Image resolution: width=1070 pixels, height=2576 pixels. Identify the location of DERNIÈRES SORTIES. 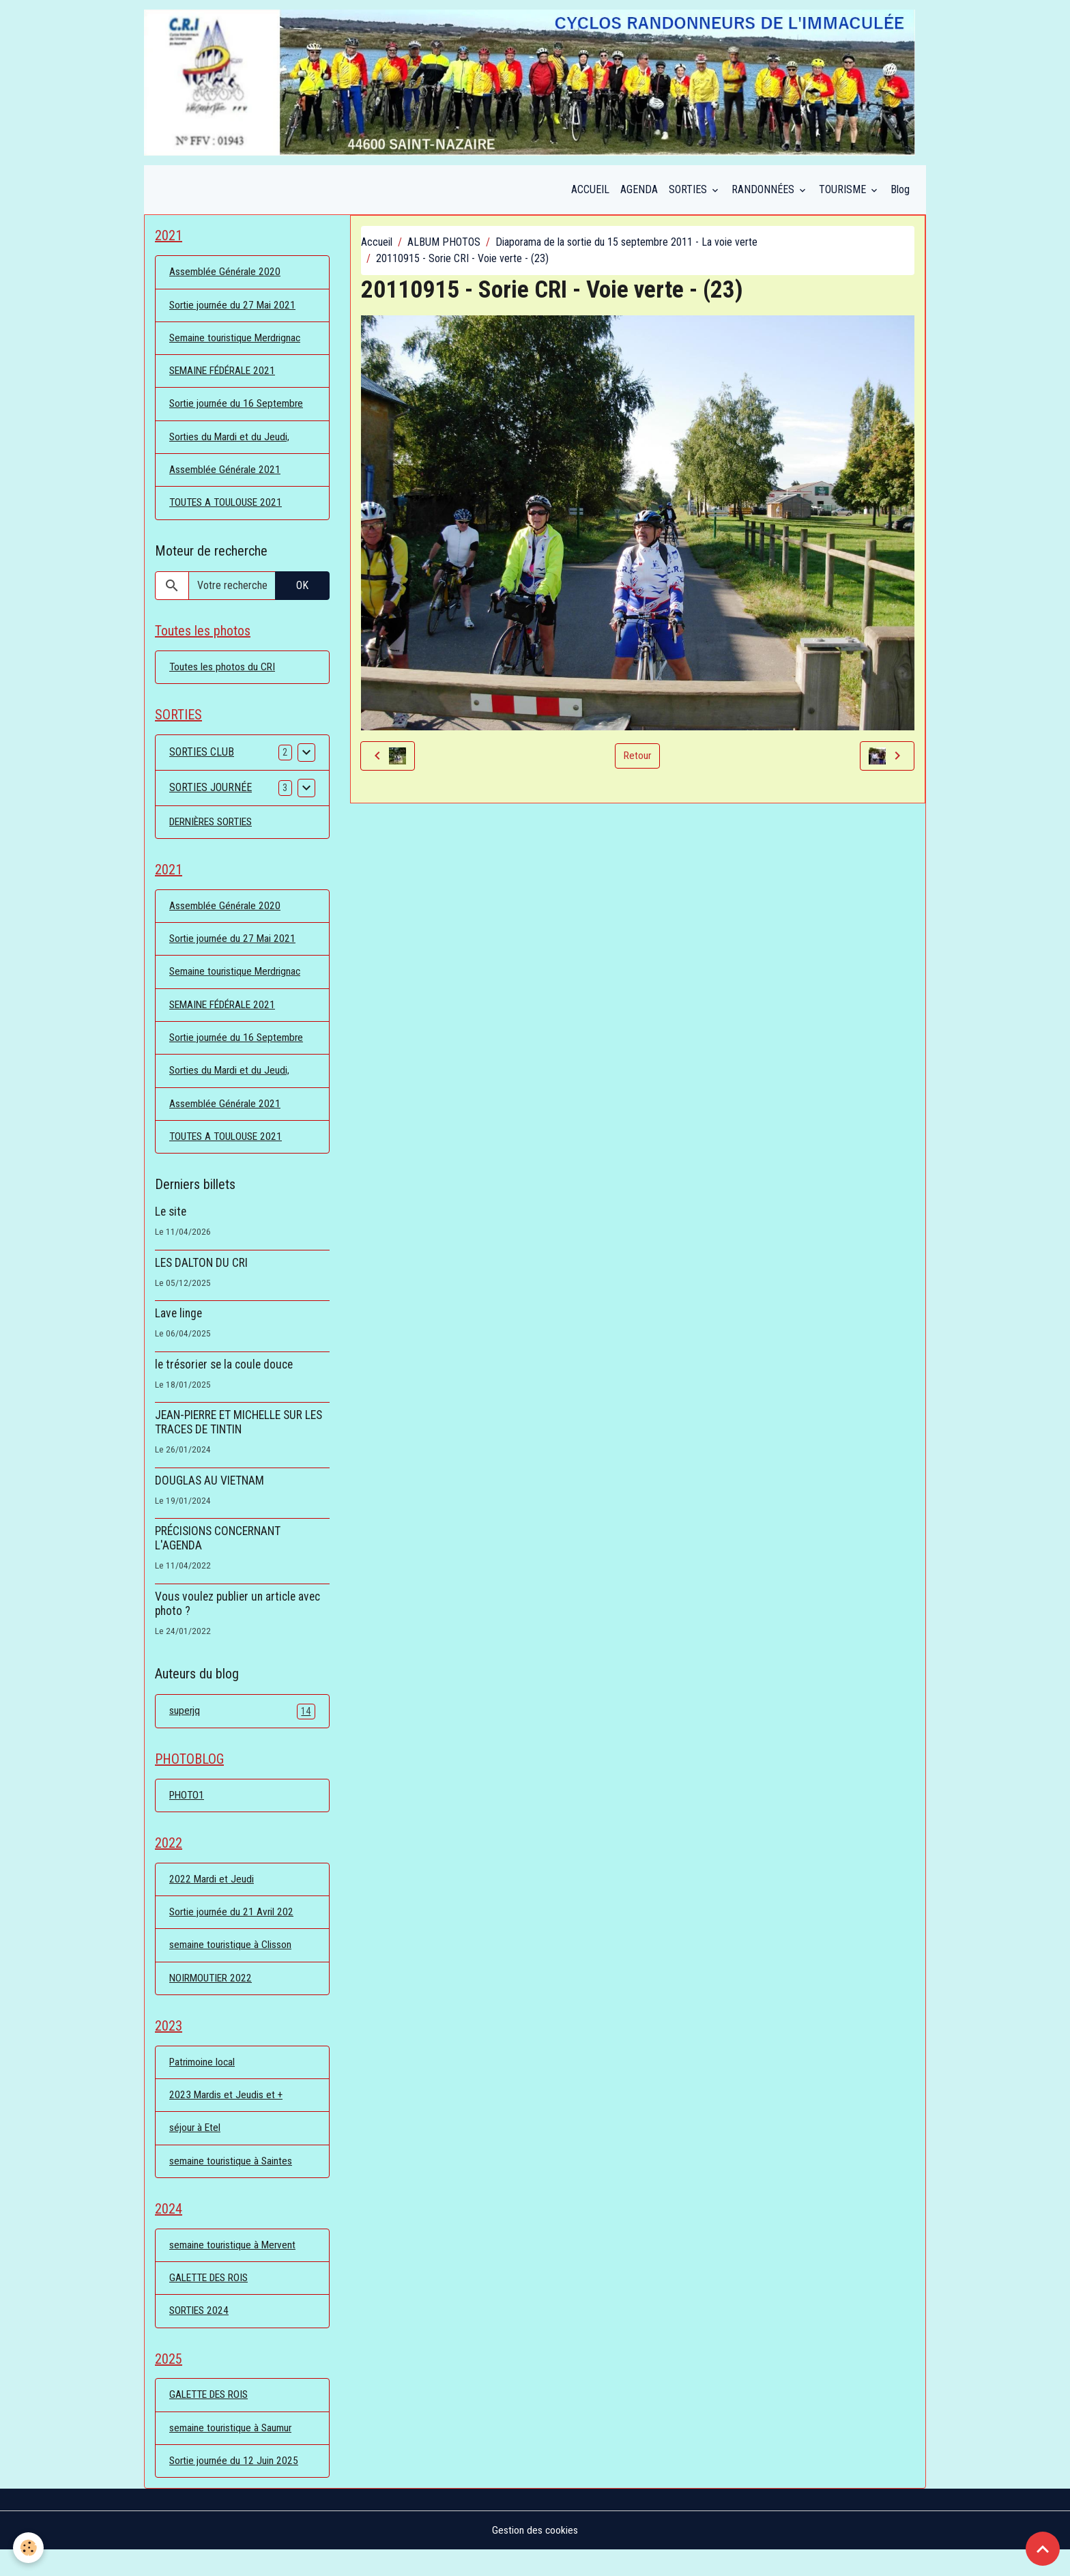
(215, 831).